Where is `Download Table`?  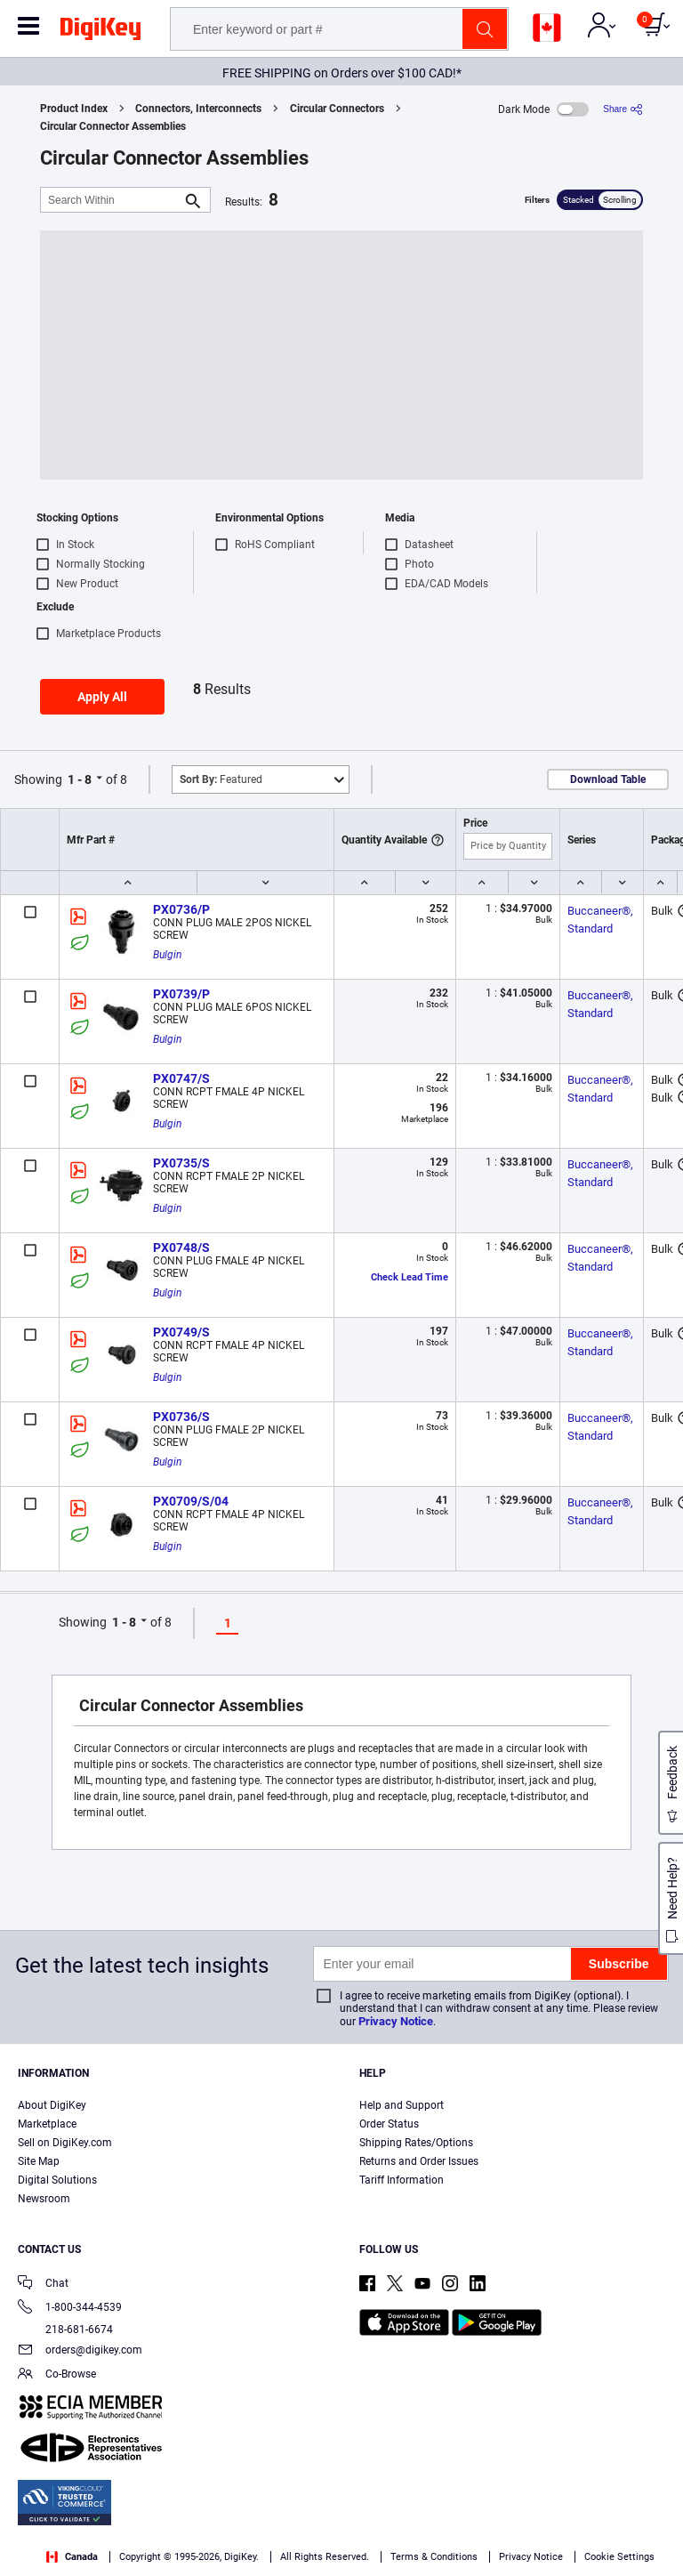 Download Table is located at coordinates (608, 779).